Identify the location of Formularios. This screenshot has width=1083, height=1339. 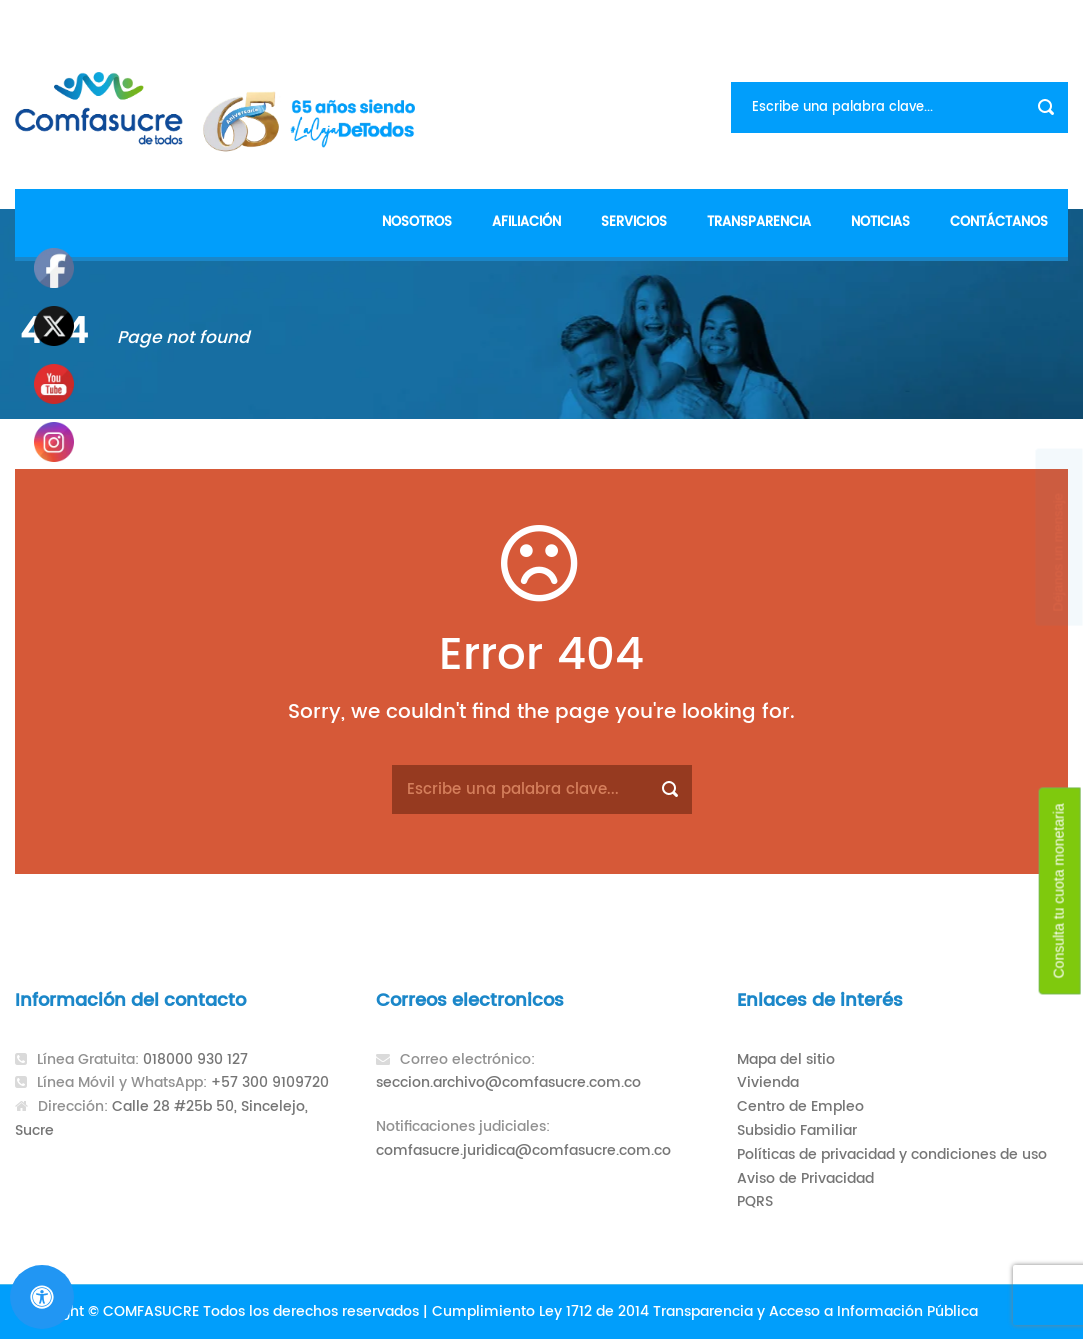
(932, 20).